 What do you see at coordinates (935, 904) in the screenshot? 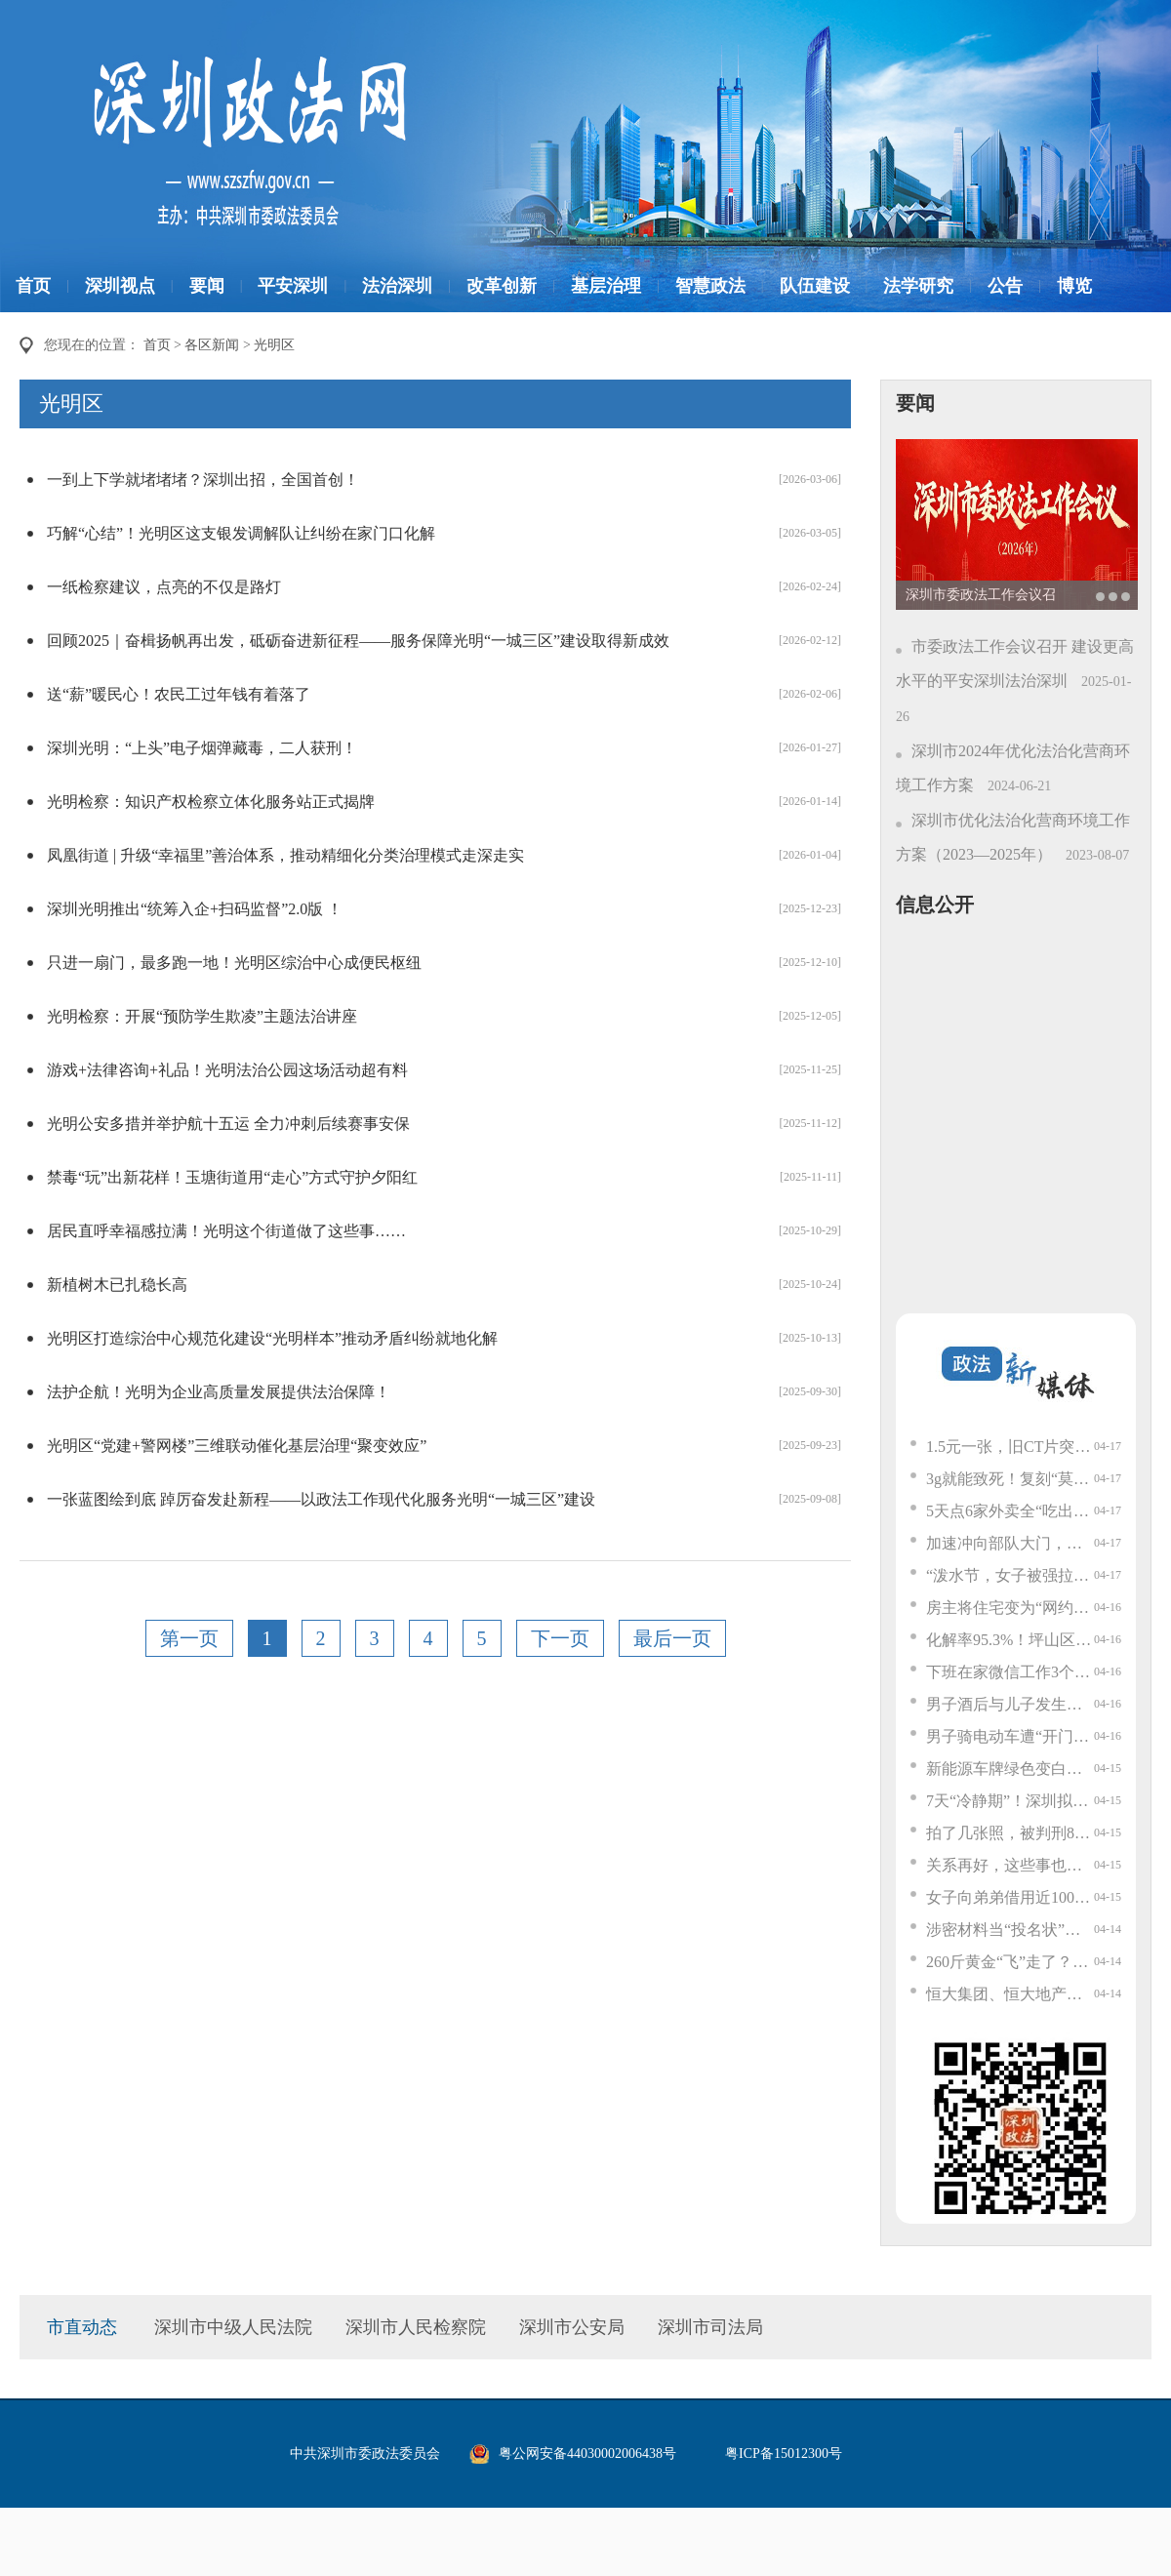
I see `信息公开` at bounding box center [935, 904].